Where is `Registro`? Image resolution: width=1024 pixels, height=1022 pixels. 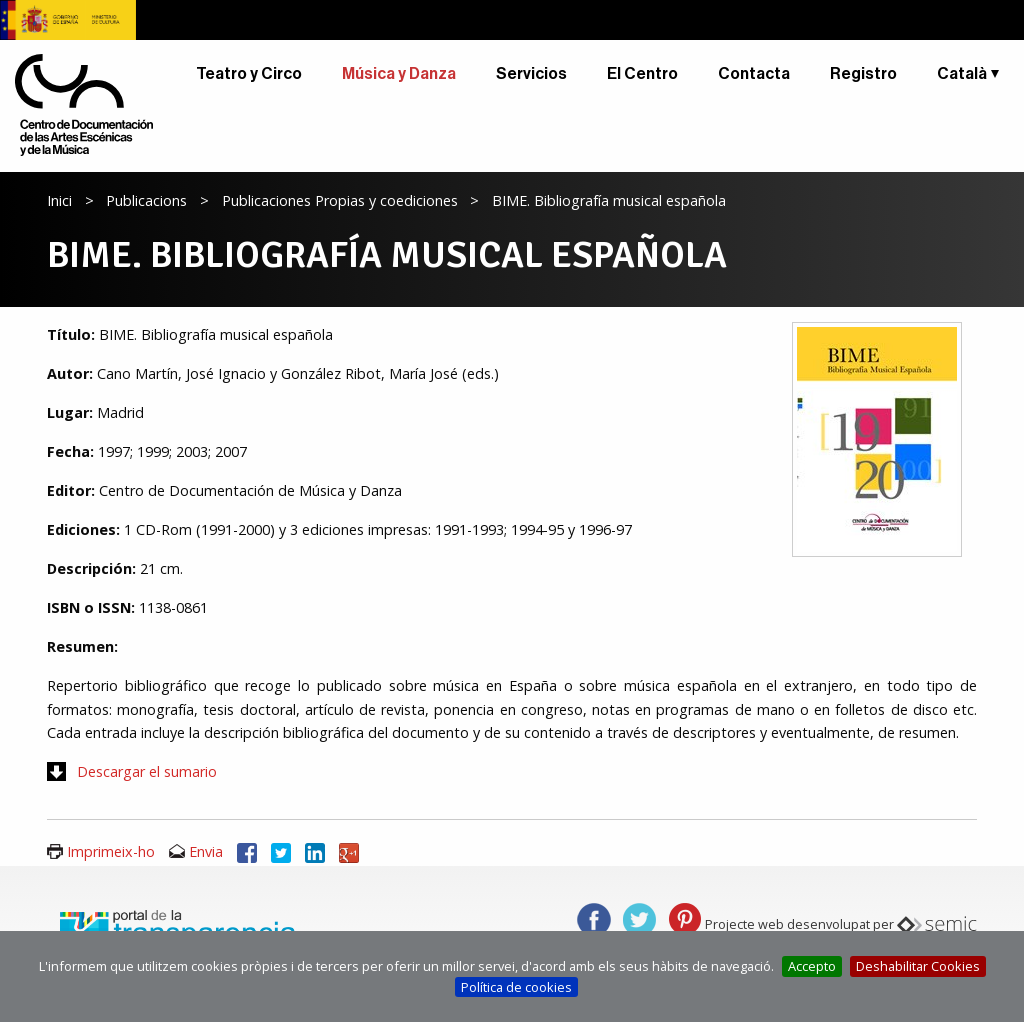 Registro is located at coordinates (863, 74).